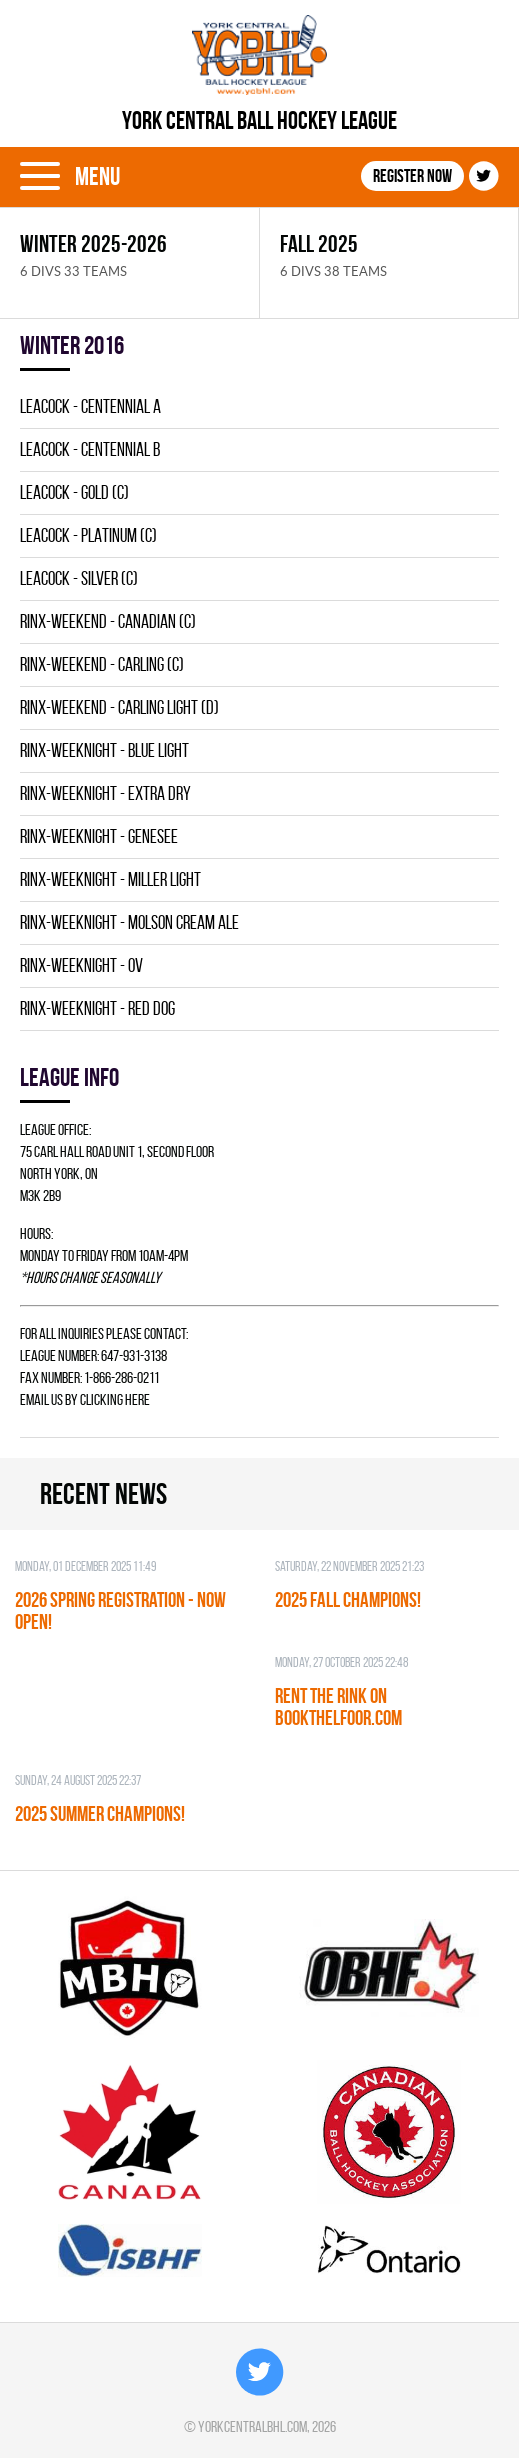 The width and height of the screenshot is (519, 2458). I want to click on RINX-WEEKNIGHT - GENESEE, so click(99, 836).